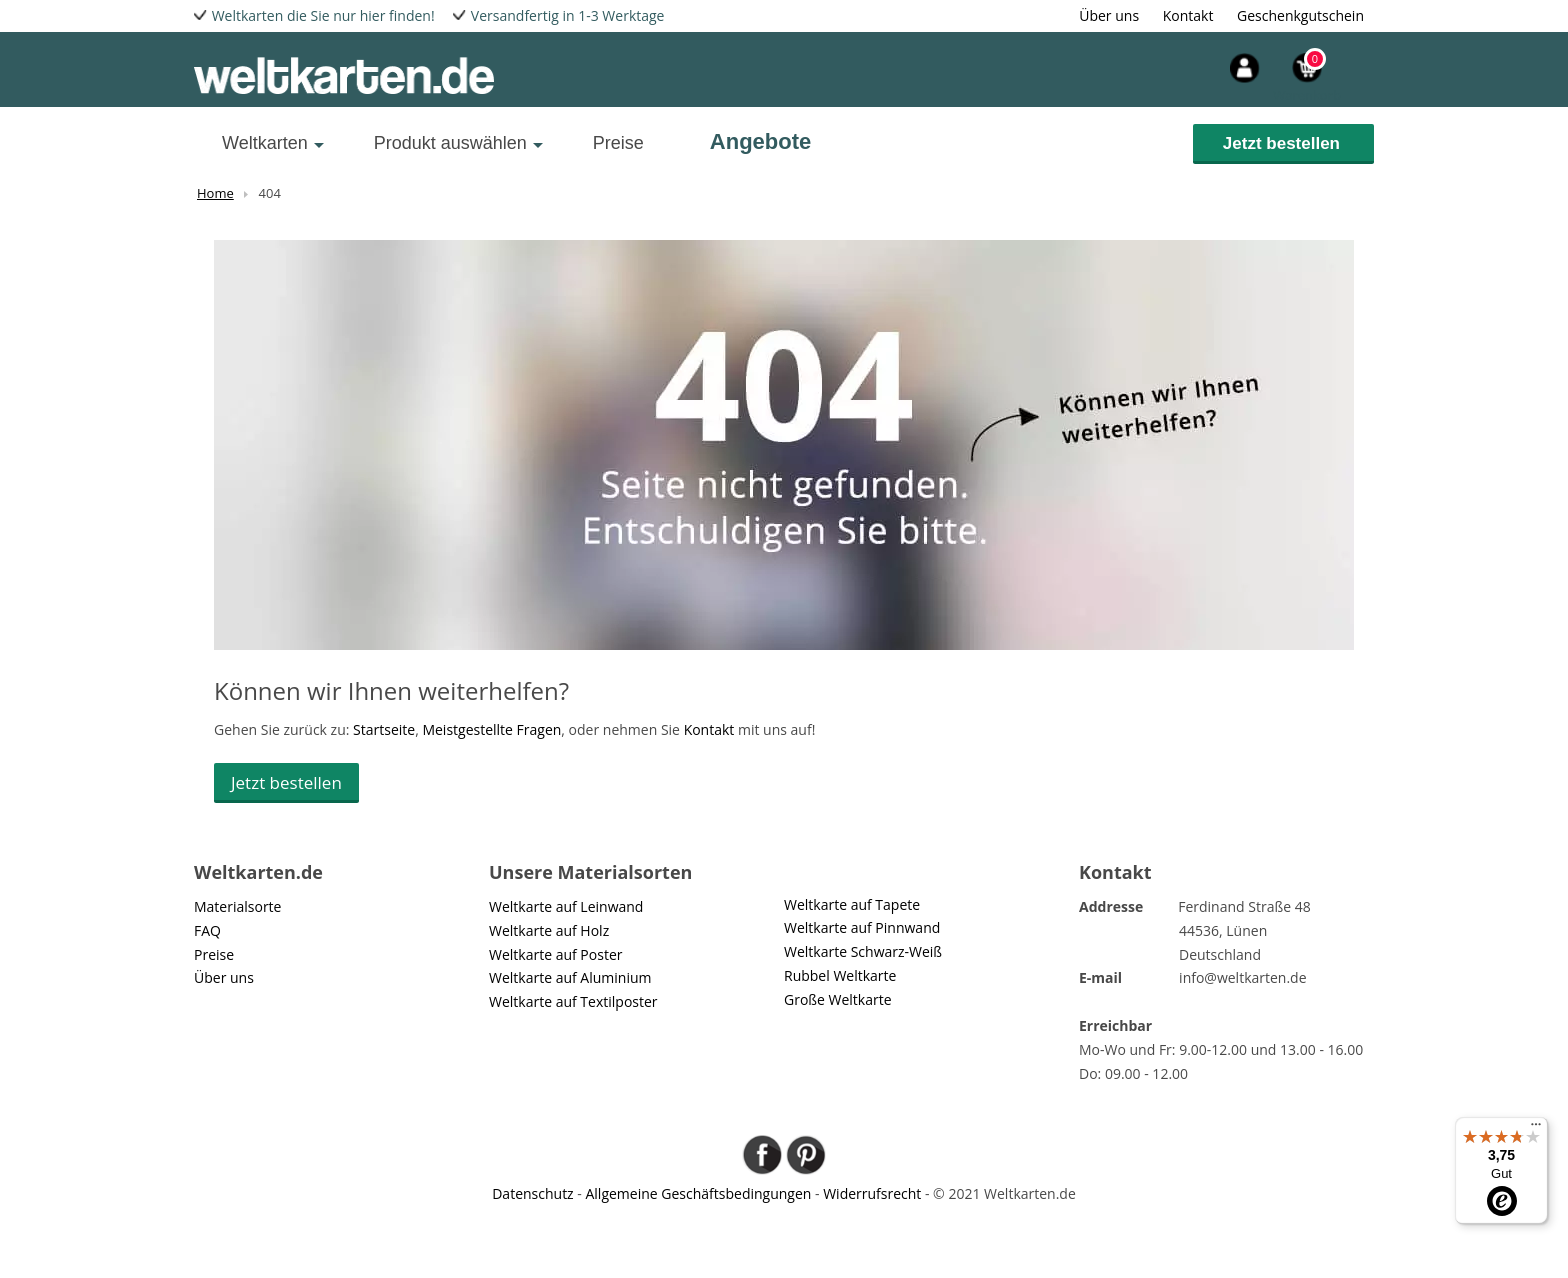  I want to click on Weltkarte auf Tapete, so click(852, 904).